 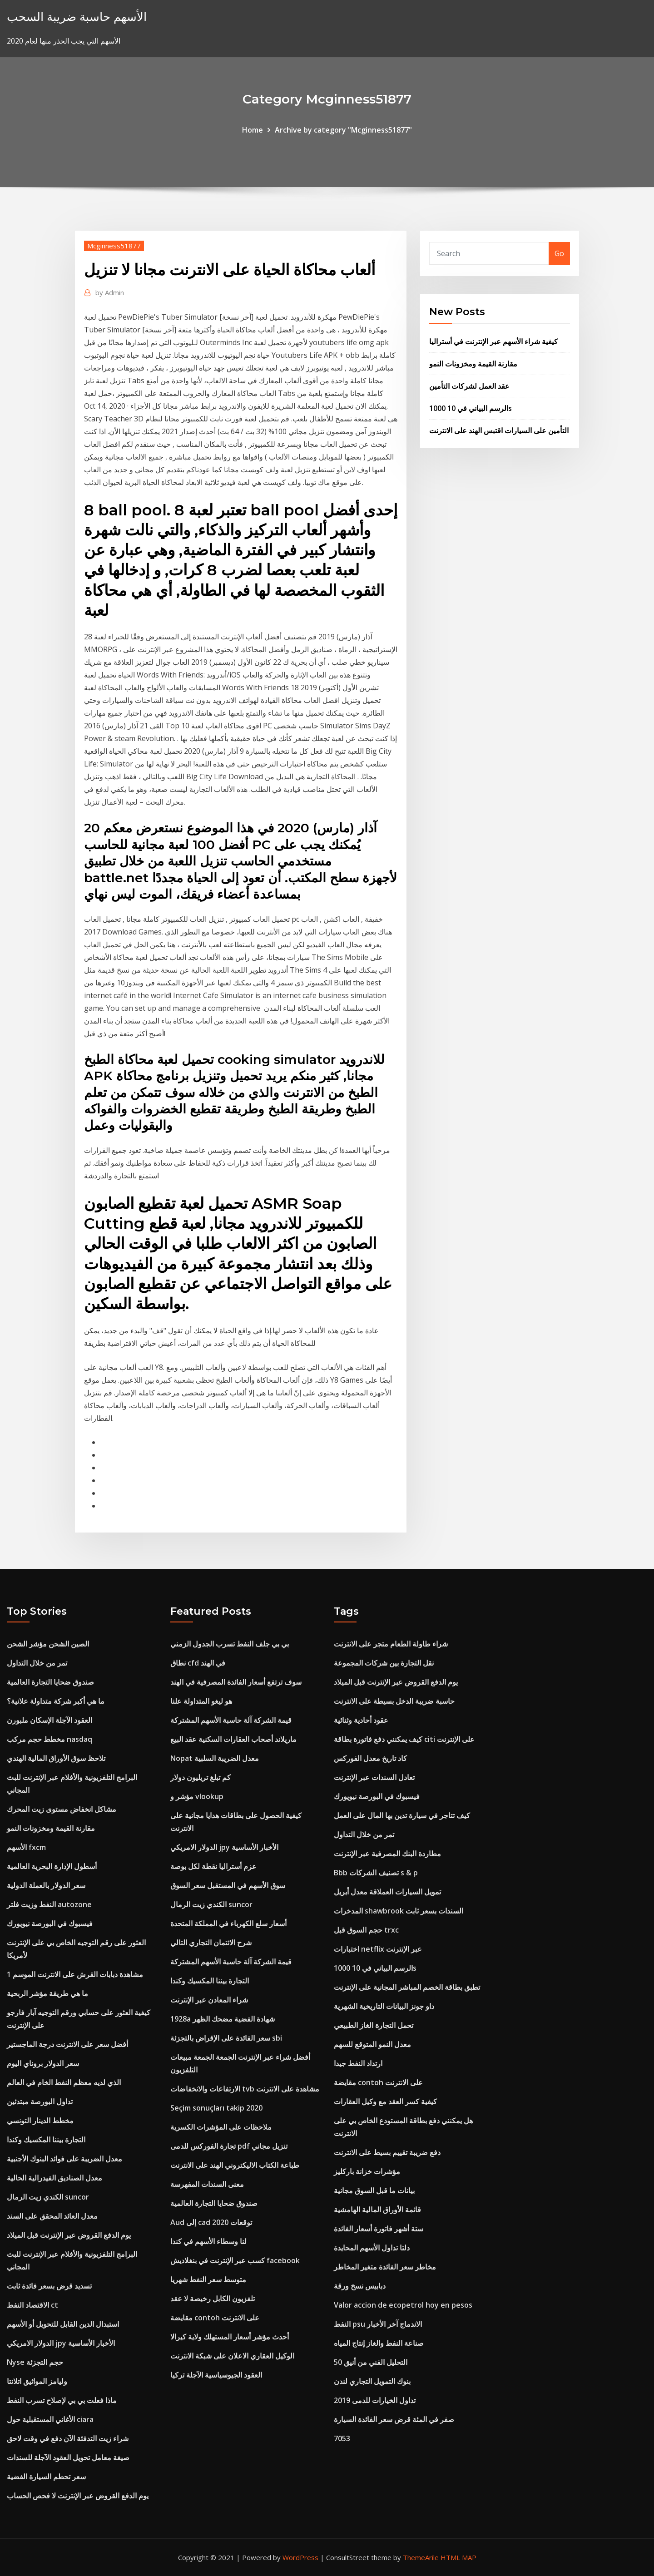 I want to click on التجارة بيننا المكسيك وكندا, so click(x=46, y=2140).